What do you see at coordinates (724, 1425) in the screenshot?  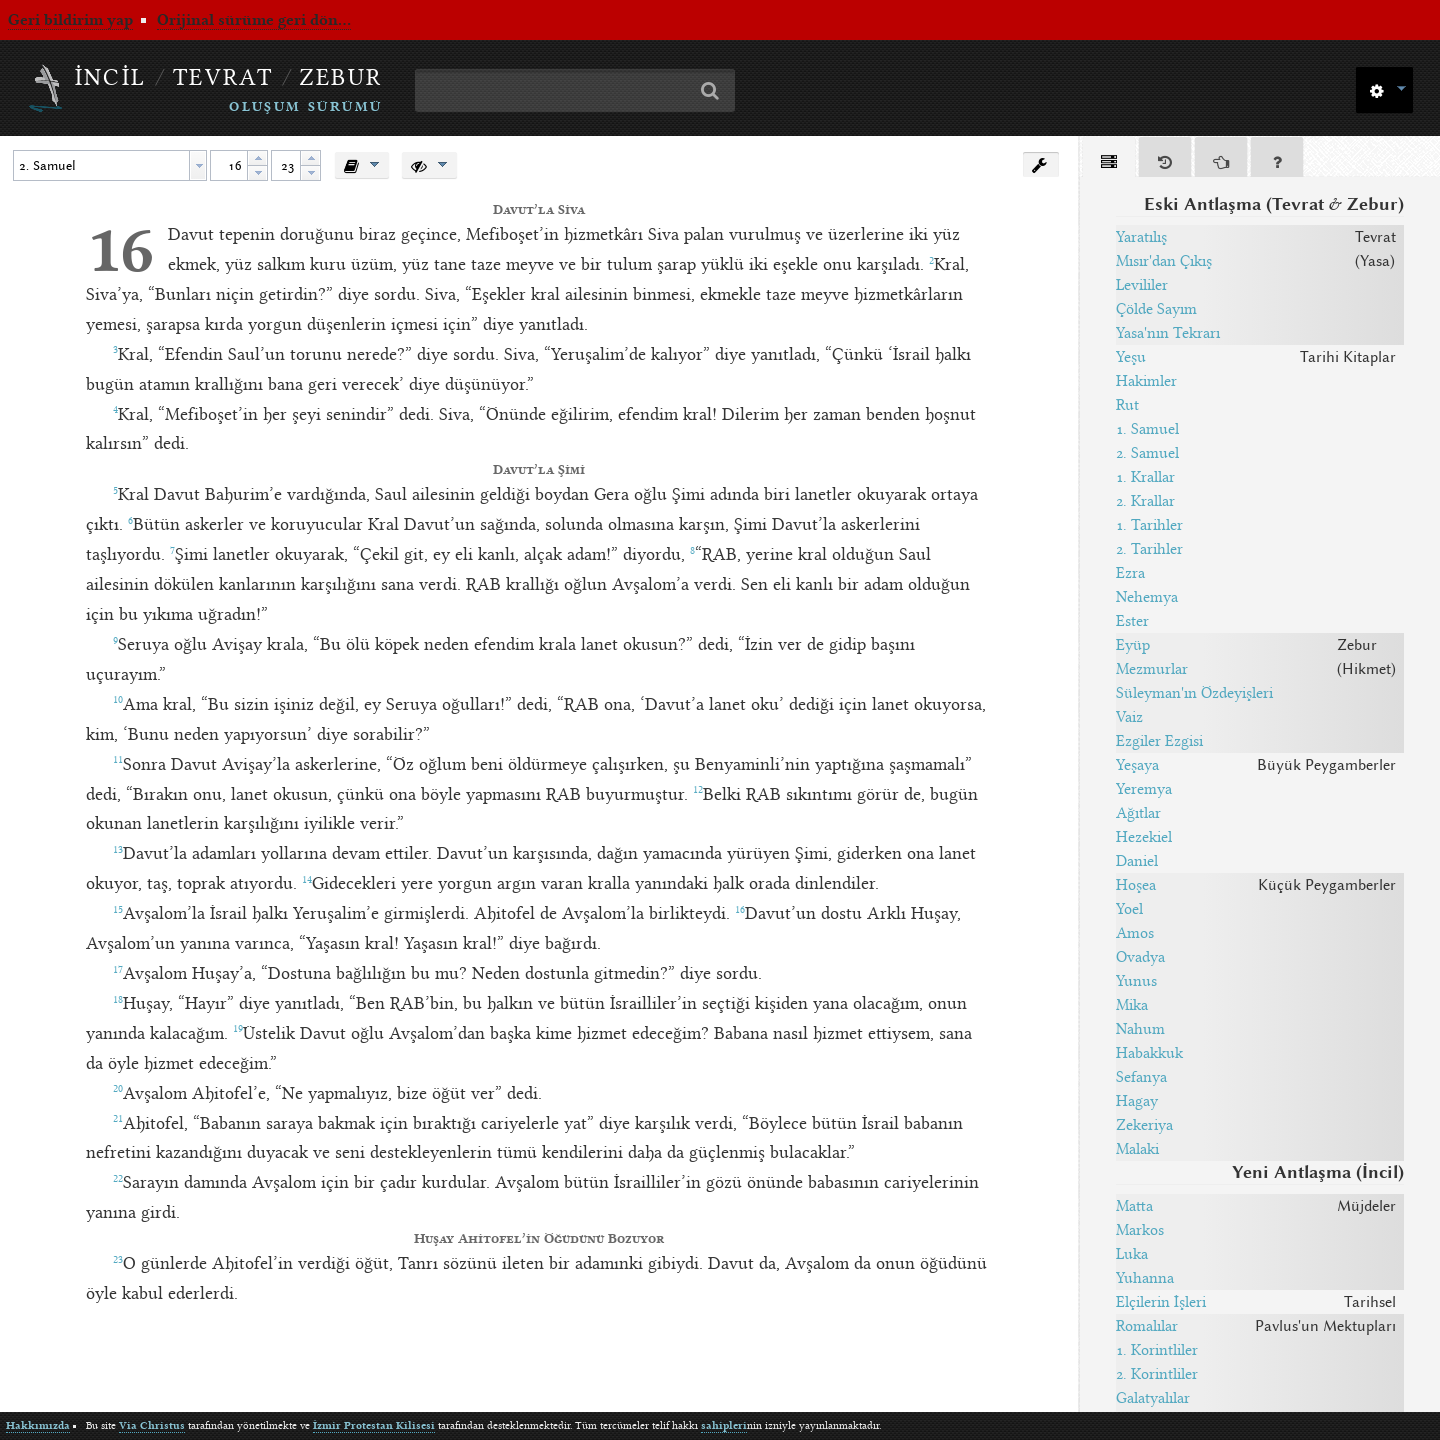 I see `sahipleri` at bounding box center [724, 1425].